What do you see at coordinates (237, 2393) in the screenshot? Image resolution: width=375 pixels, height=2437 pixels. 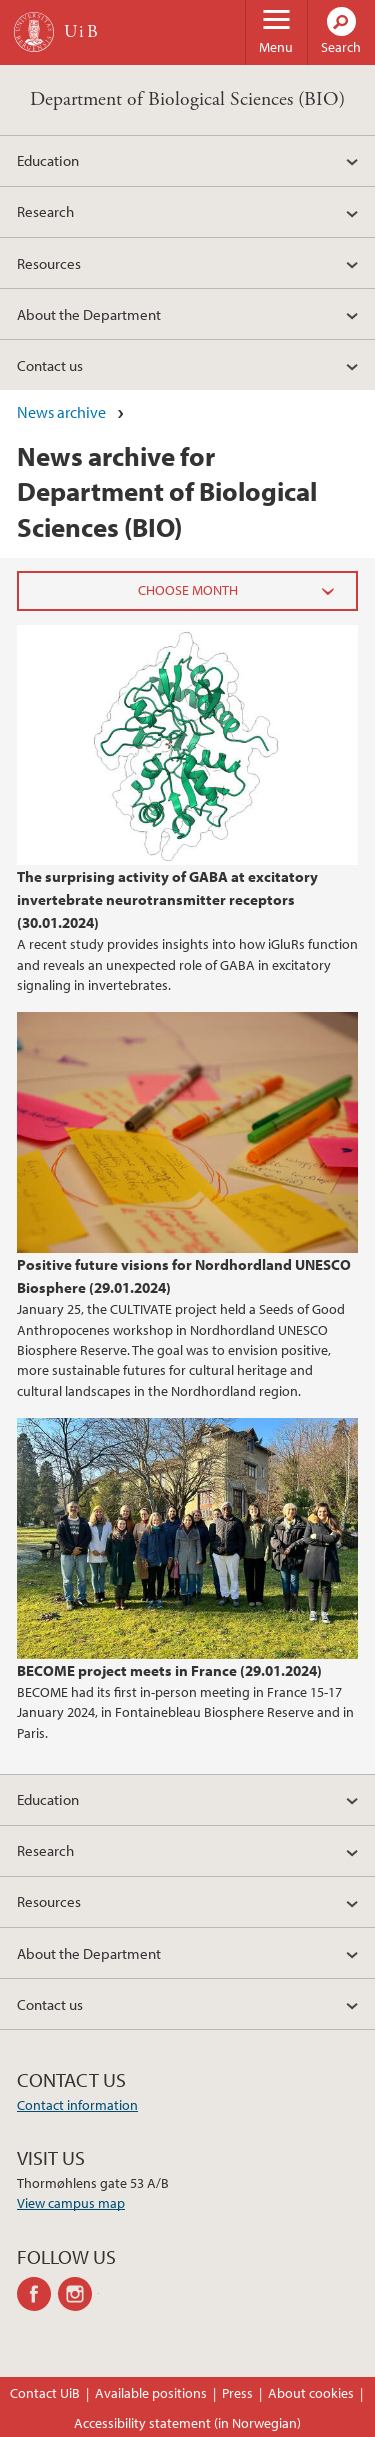 I see `Press` at bounding box center [237, 2393].